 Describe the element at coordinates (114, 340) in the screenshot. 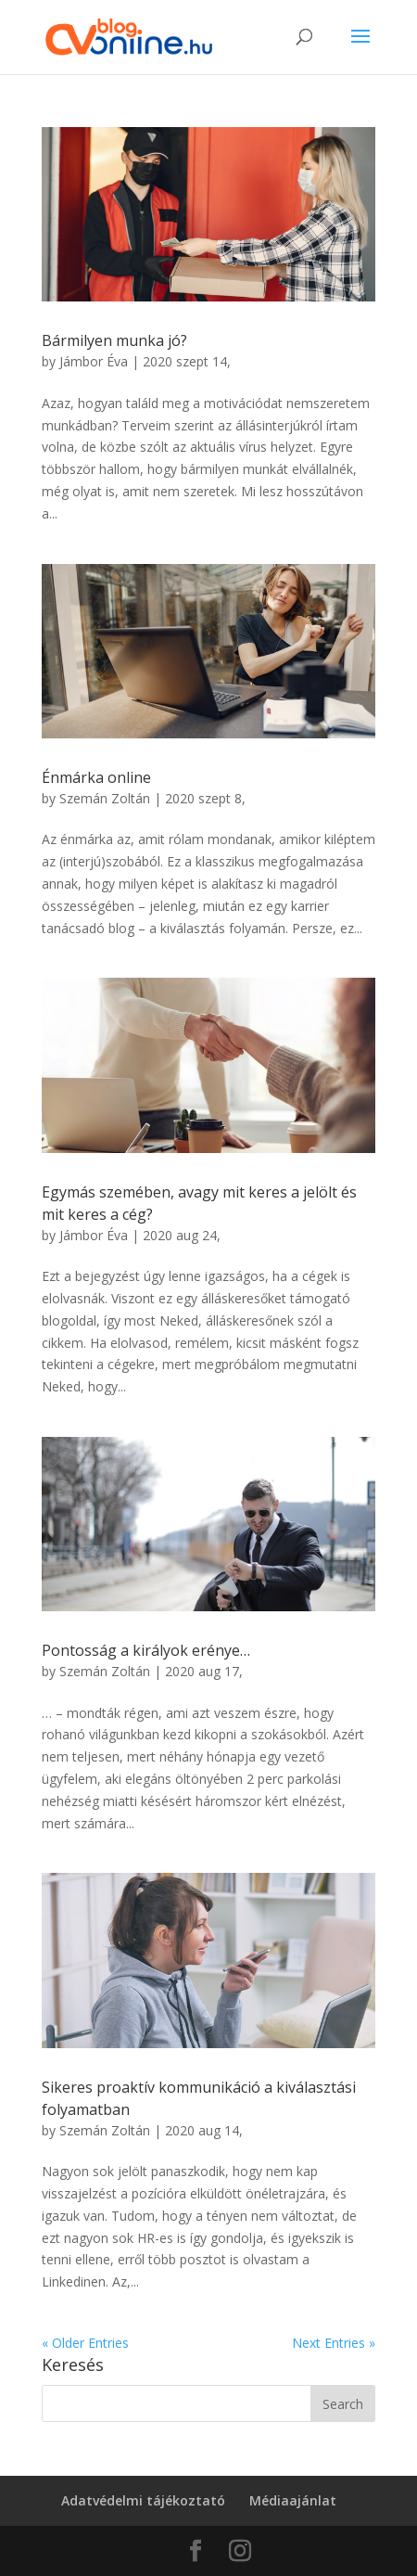

I see `Bármilyen munka jó?` at that location.